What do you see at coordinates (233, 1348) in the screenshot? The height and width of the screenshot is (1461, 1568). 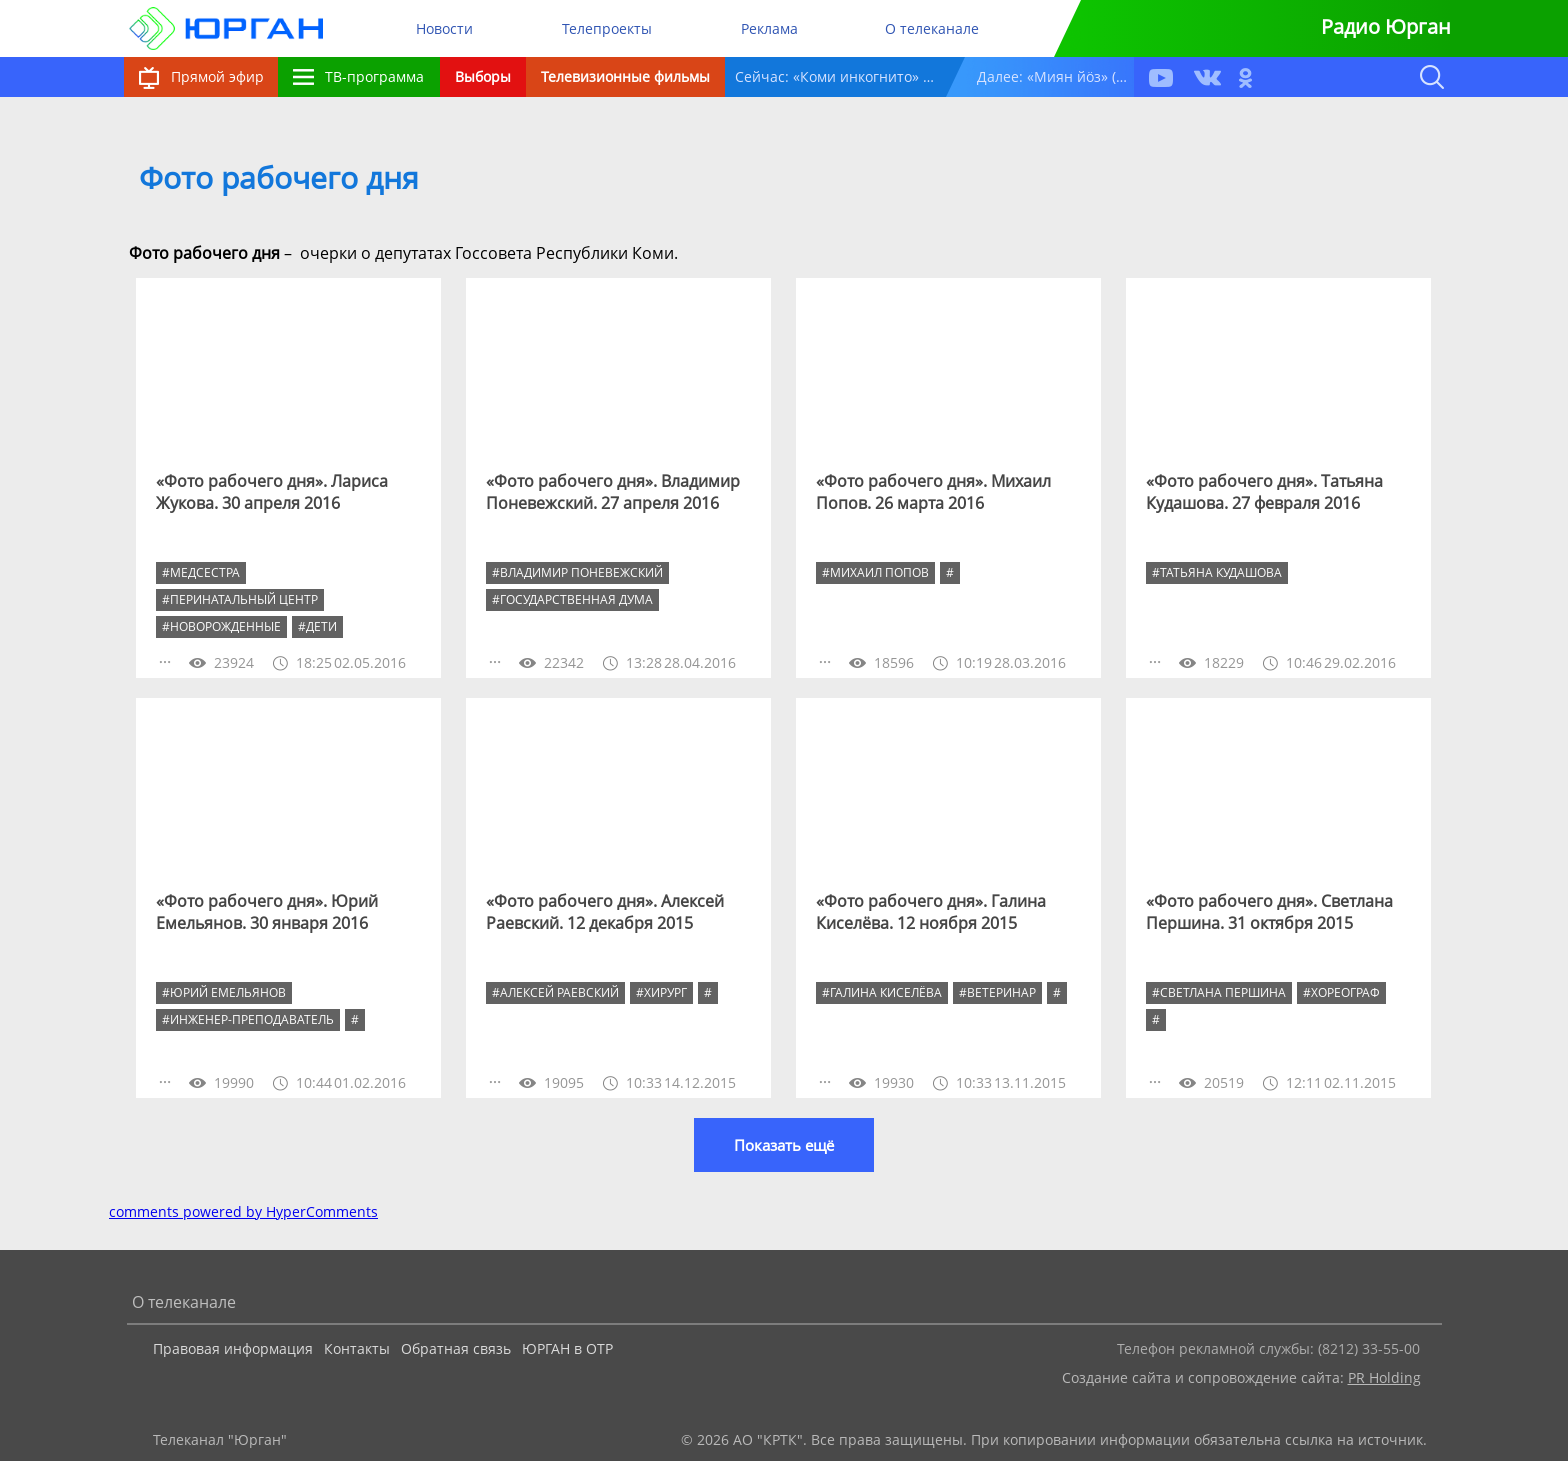 I see `Правовая информация` at bounding box center [233, 1348].